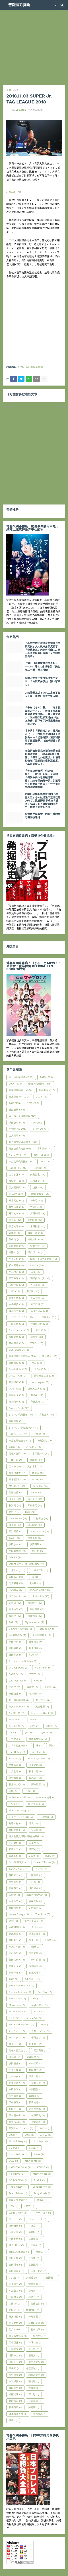 This screenshot has width=68, height=2576. I want to click on 新日本職業摔角, so click(34, 367).